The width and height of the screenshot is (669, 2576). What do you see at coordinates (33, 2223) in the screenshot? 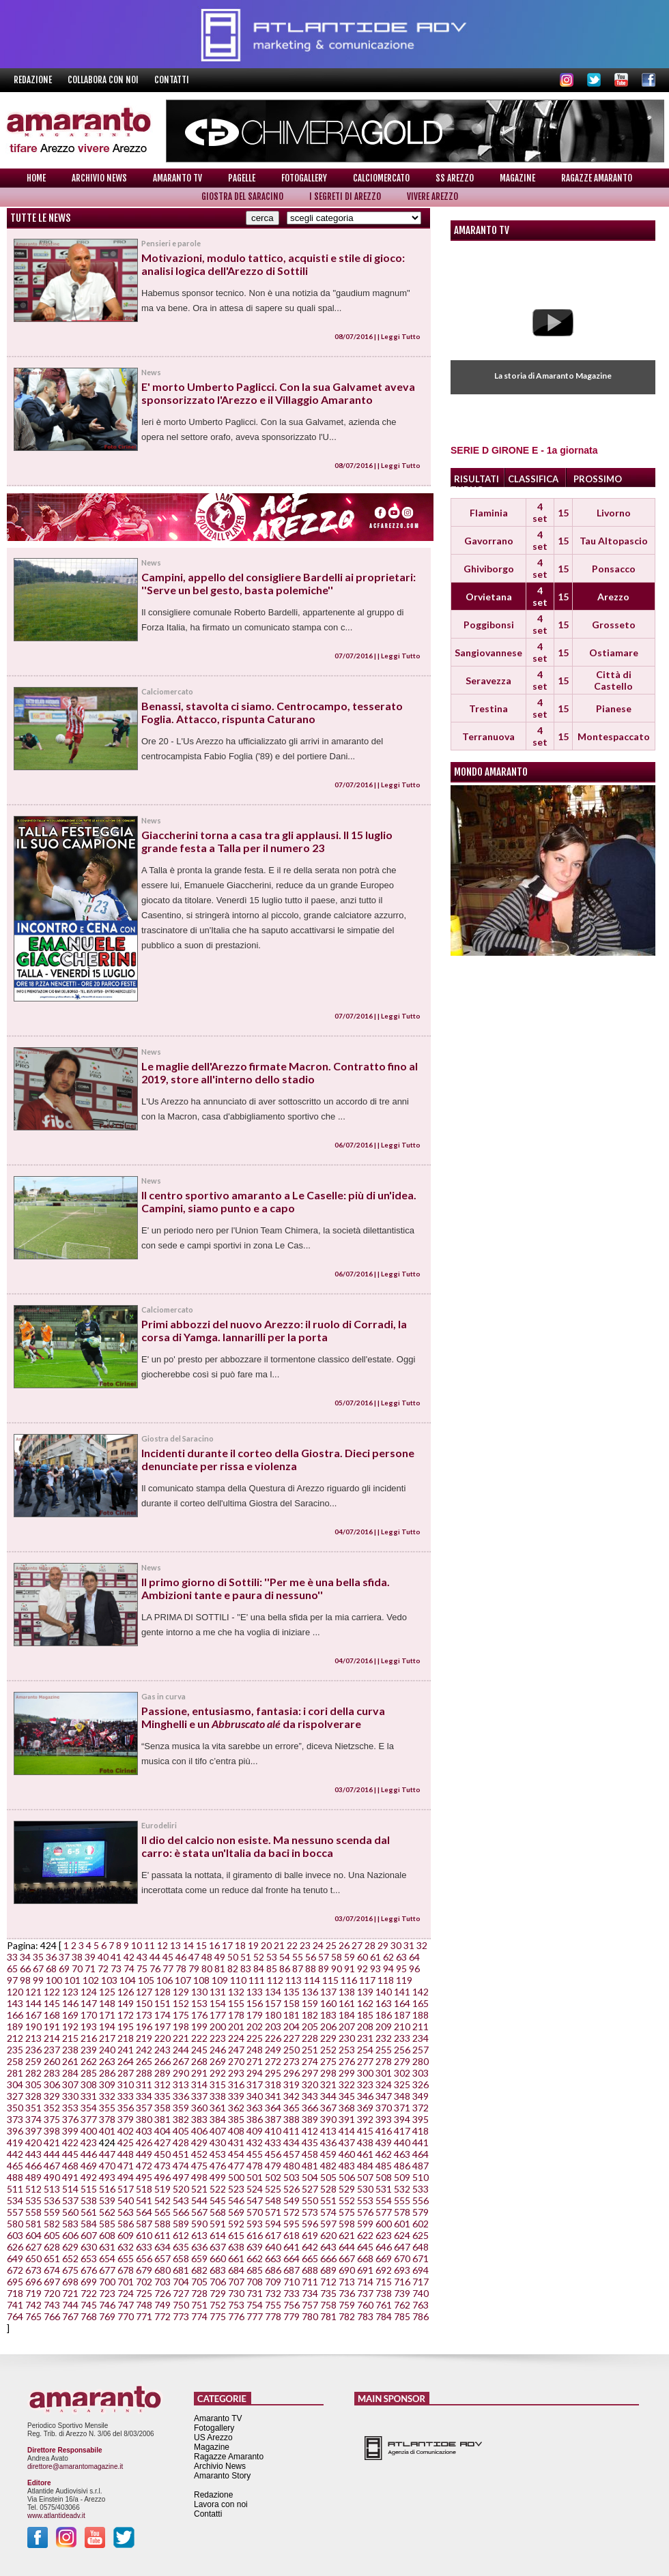
I see `581` at bounding box center [33, 2223].